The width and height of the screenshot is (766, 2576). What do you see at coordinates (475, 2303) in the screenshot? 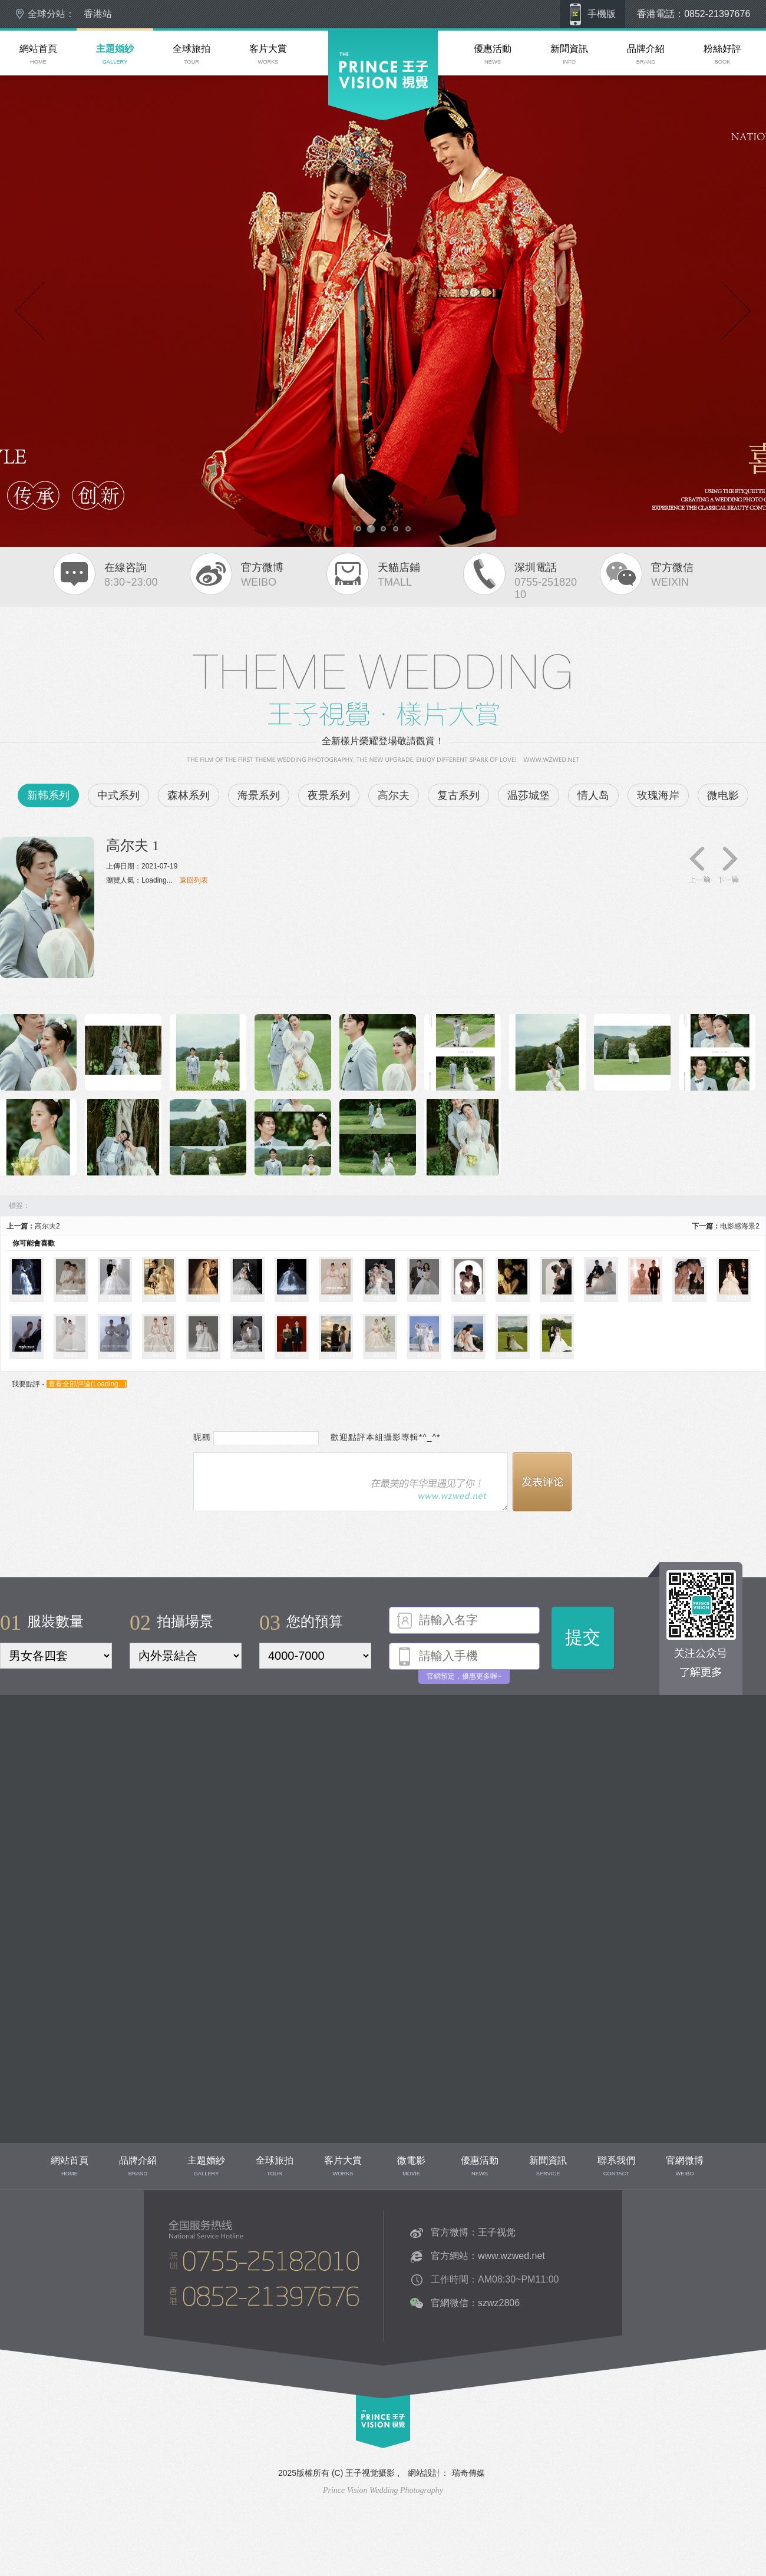
I see `官網微信：szwz2806` at bounding box center [475, 2303].